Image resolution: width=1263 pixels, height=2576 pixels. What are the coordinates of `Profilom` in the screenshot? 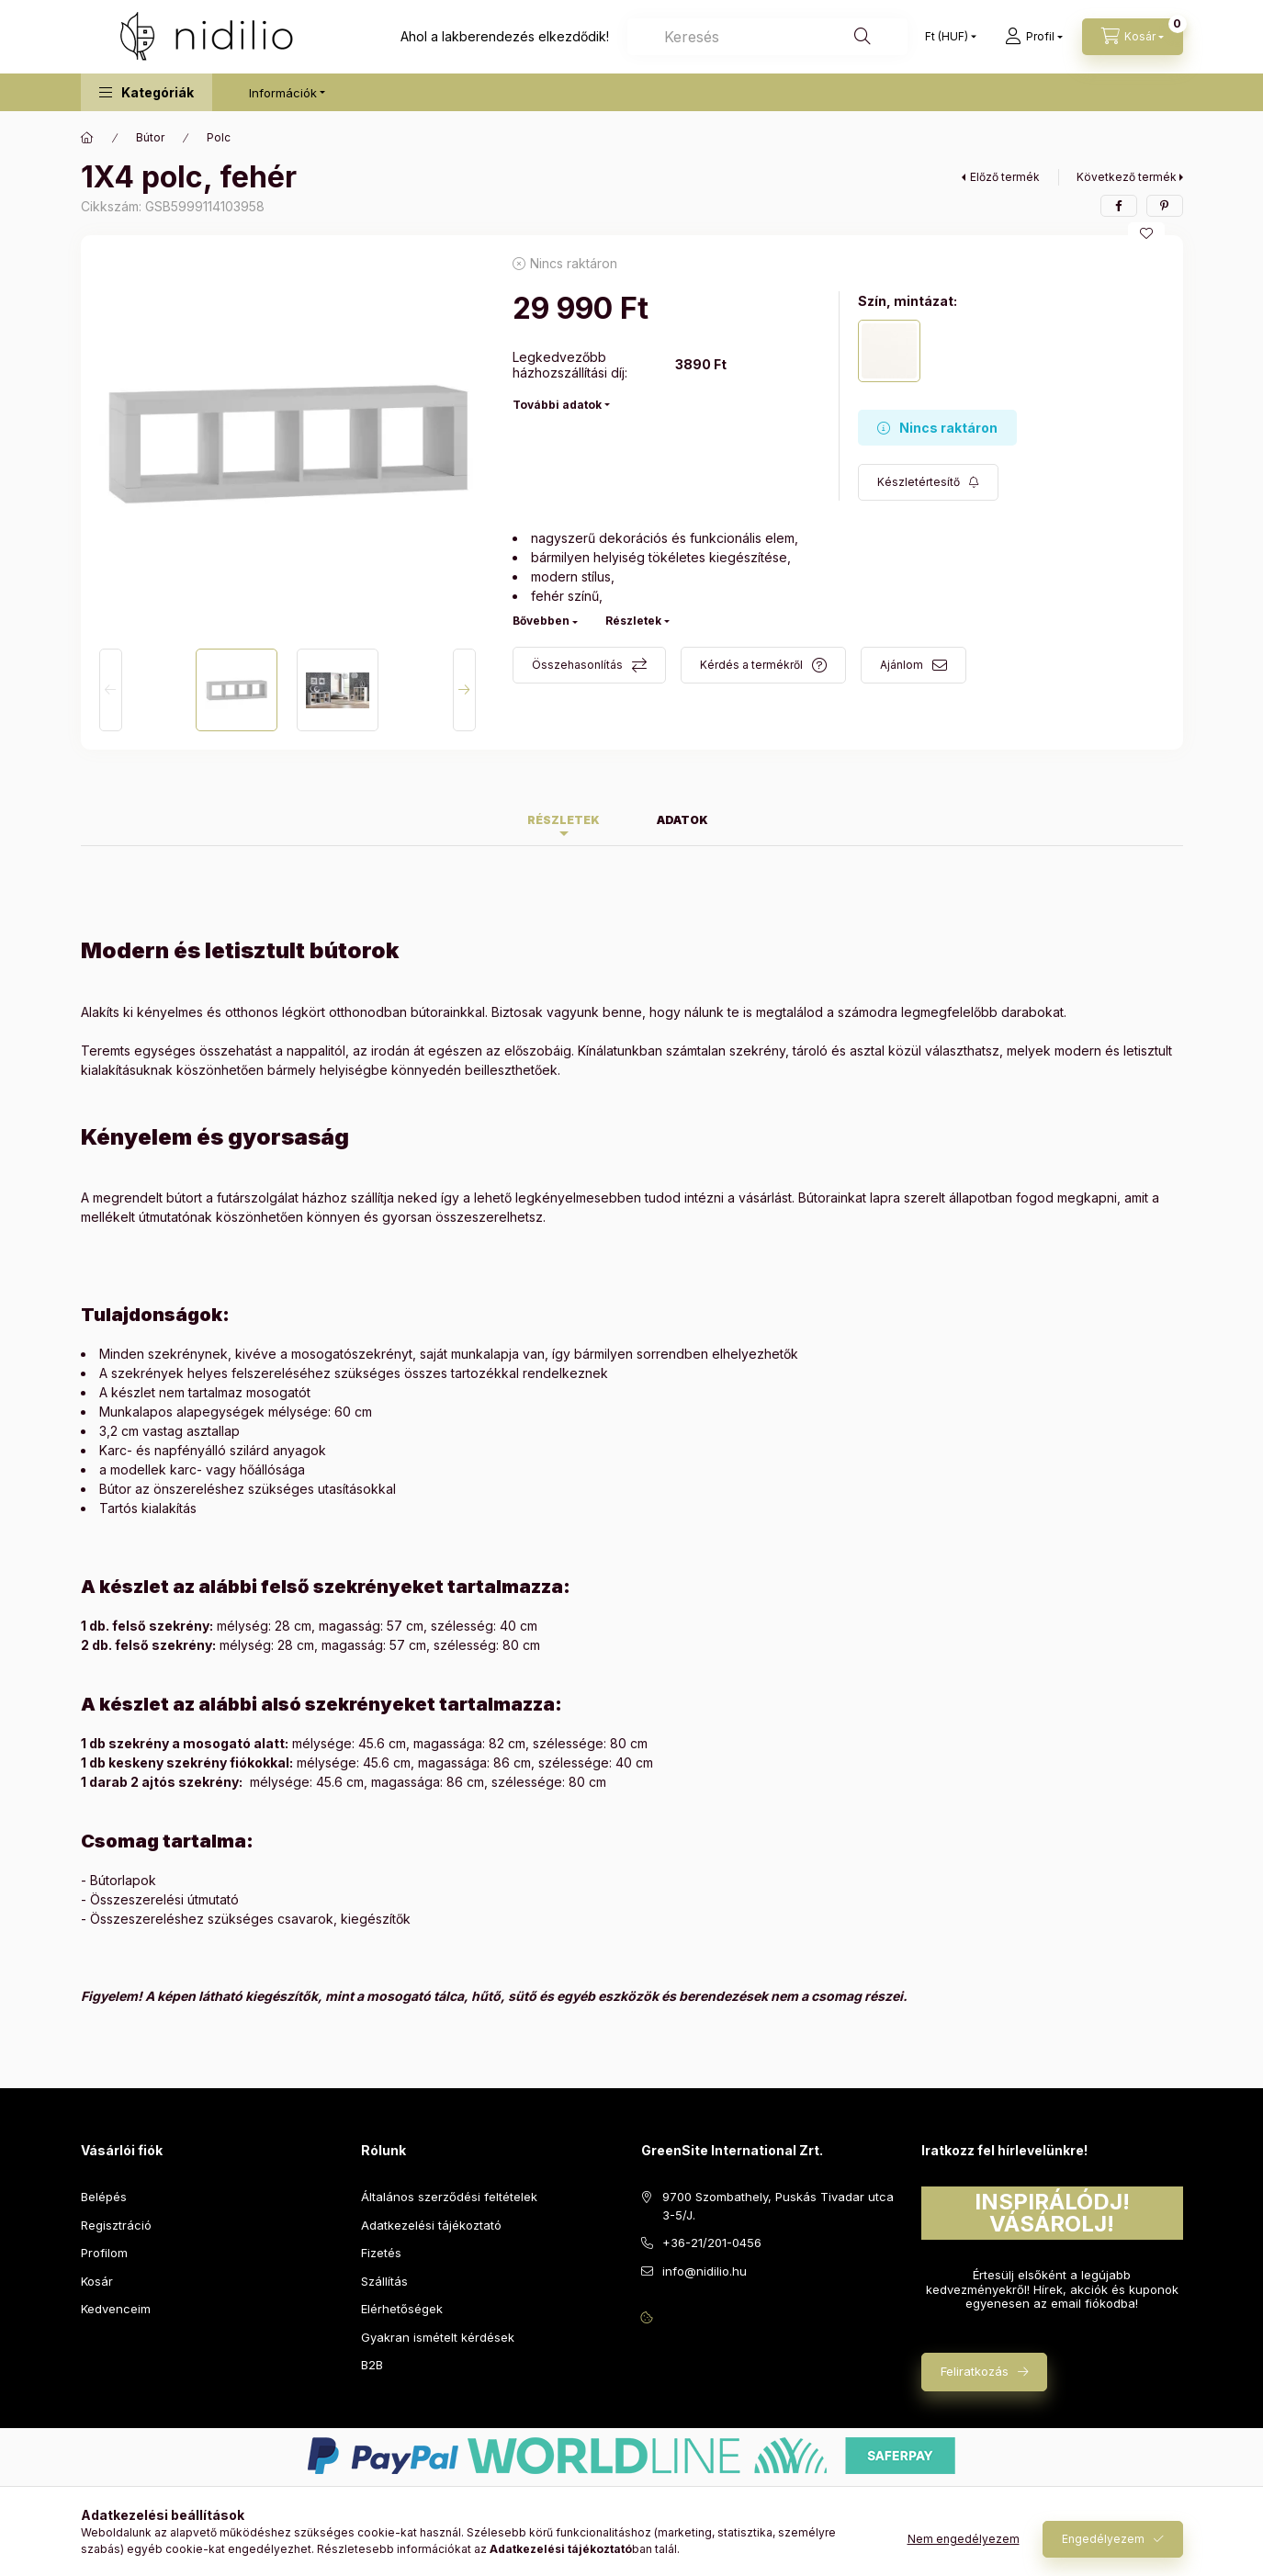 It's located at (104, 2252).